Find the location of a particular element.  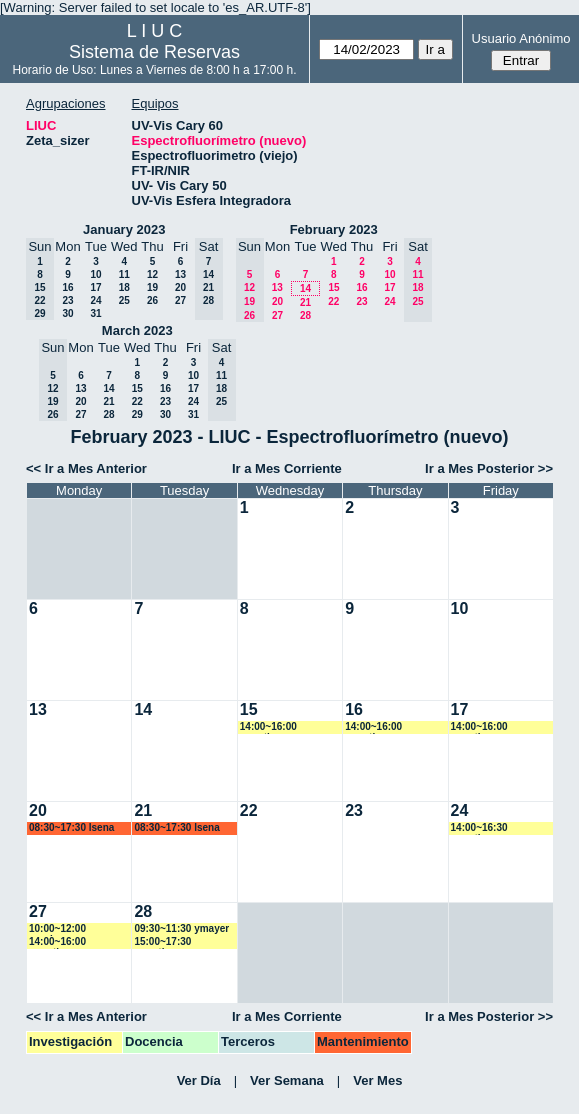

<< Ir a Mes Anterior is located at coordinates (86, 468).